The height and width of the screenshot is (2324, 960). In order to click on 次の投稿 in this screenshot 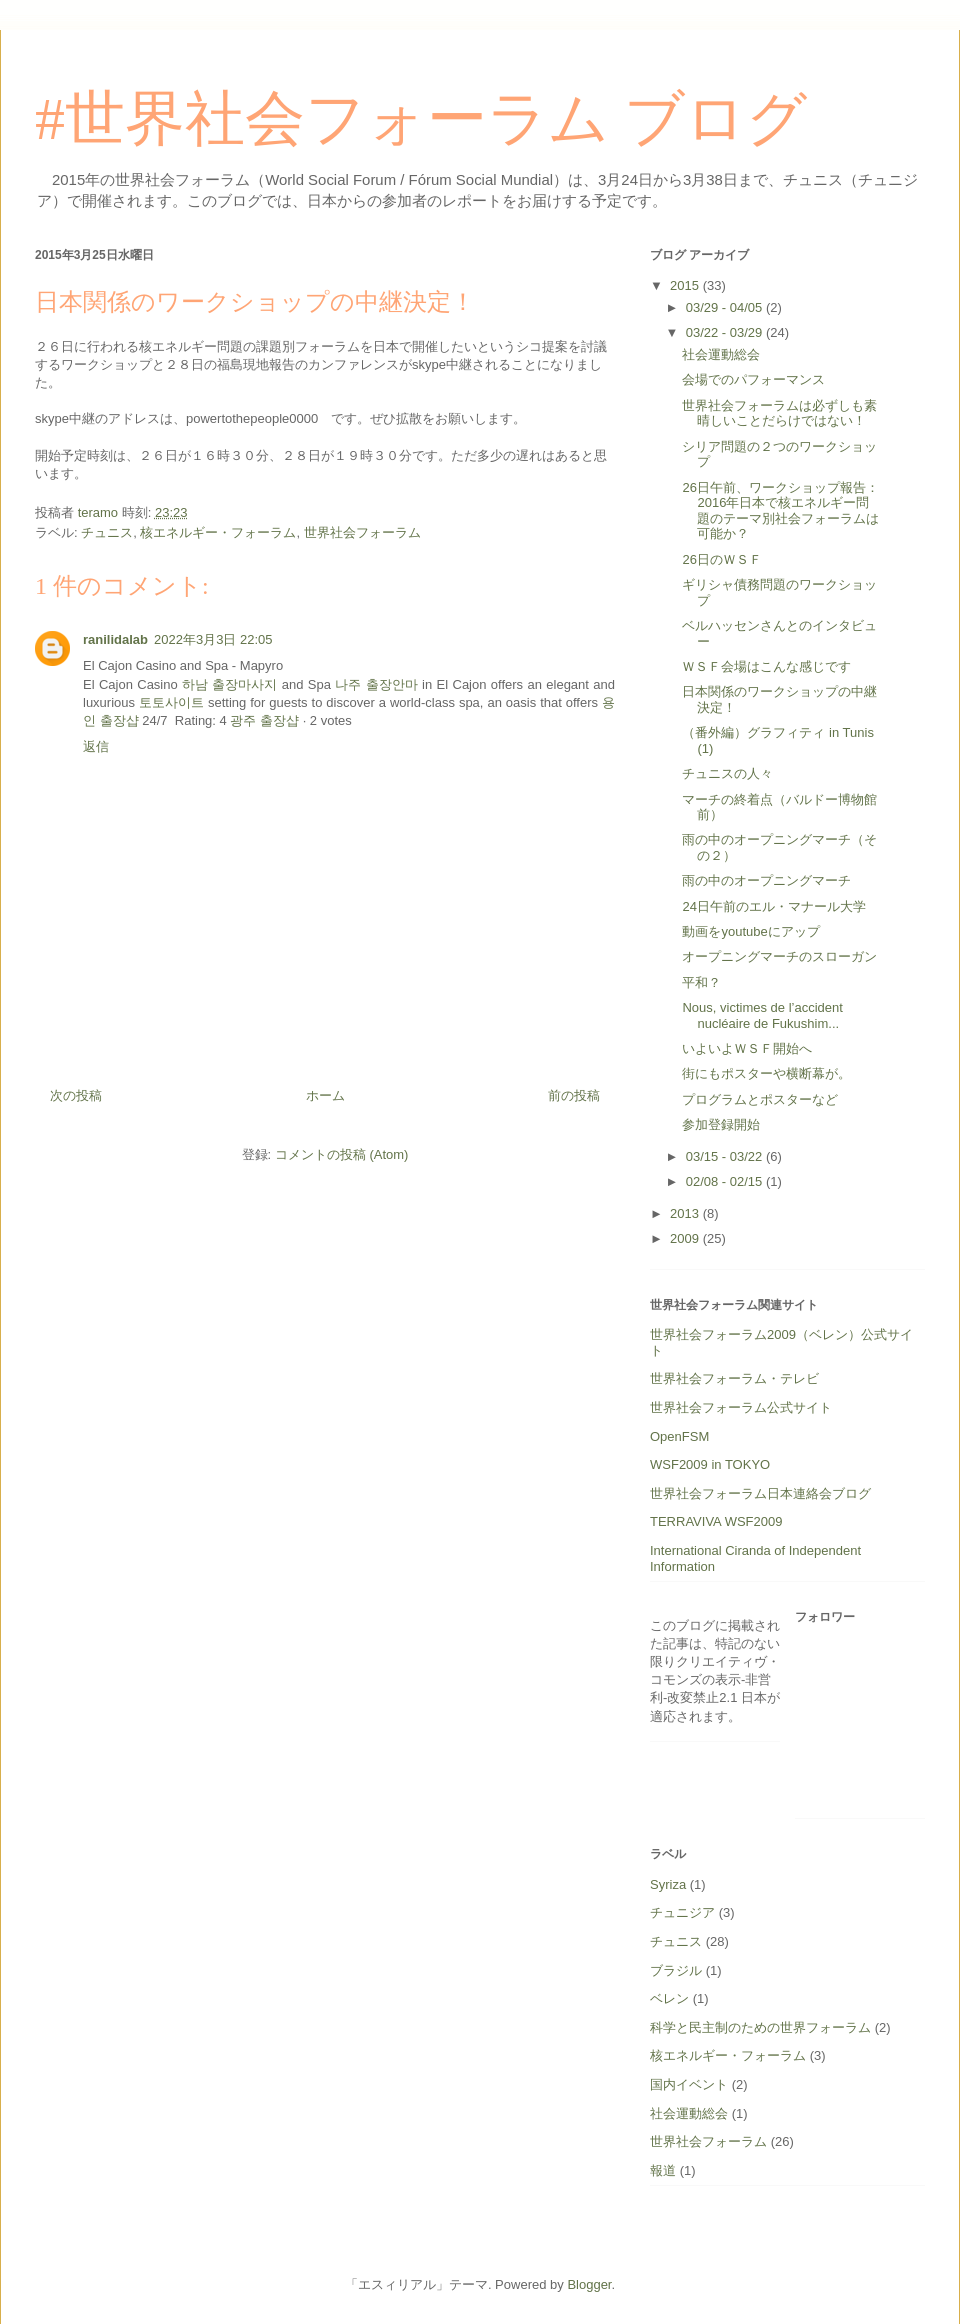, I will do `click(76, 1095)`.